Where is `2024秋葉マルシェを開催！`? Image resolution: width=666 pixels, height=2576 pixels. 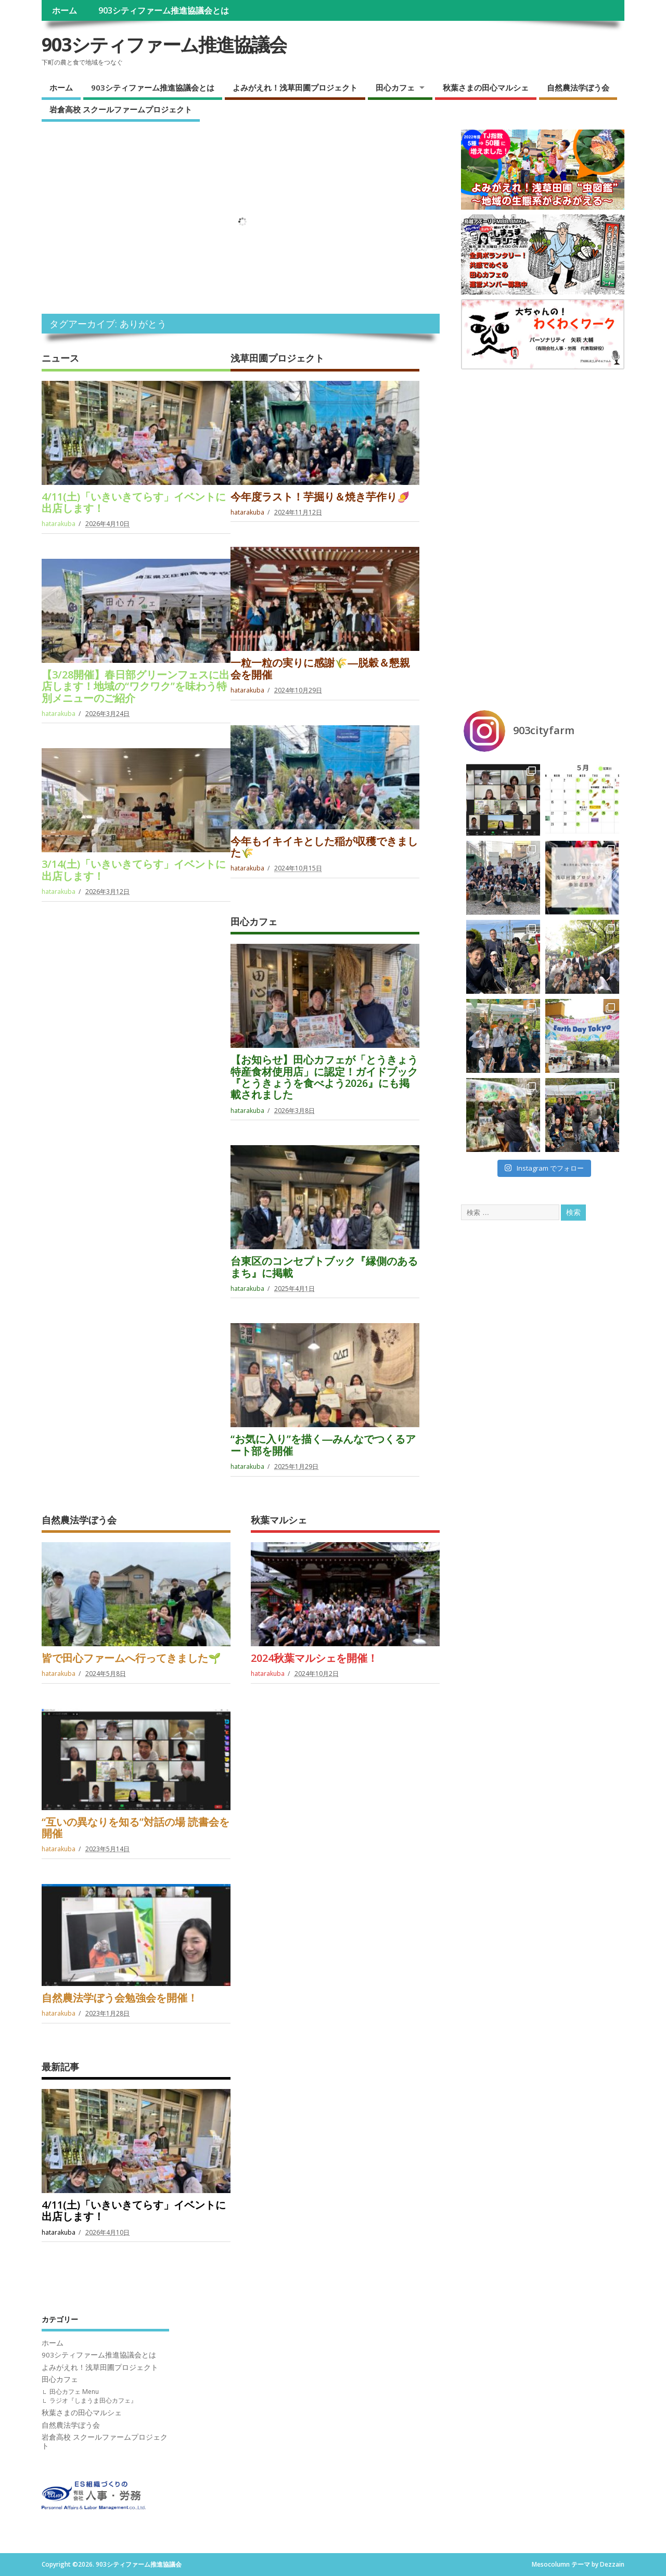
2024秋葉マルシェを開催！ is located at coordinates (314, 1658).